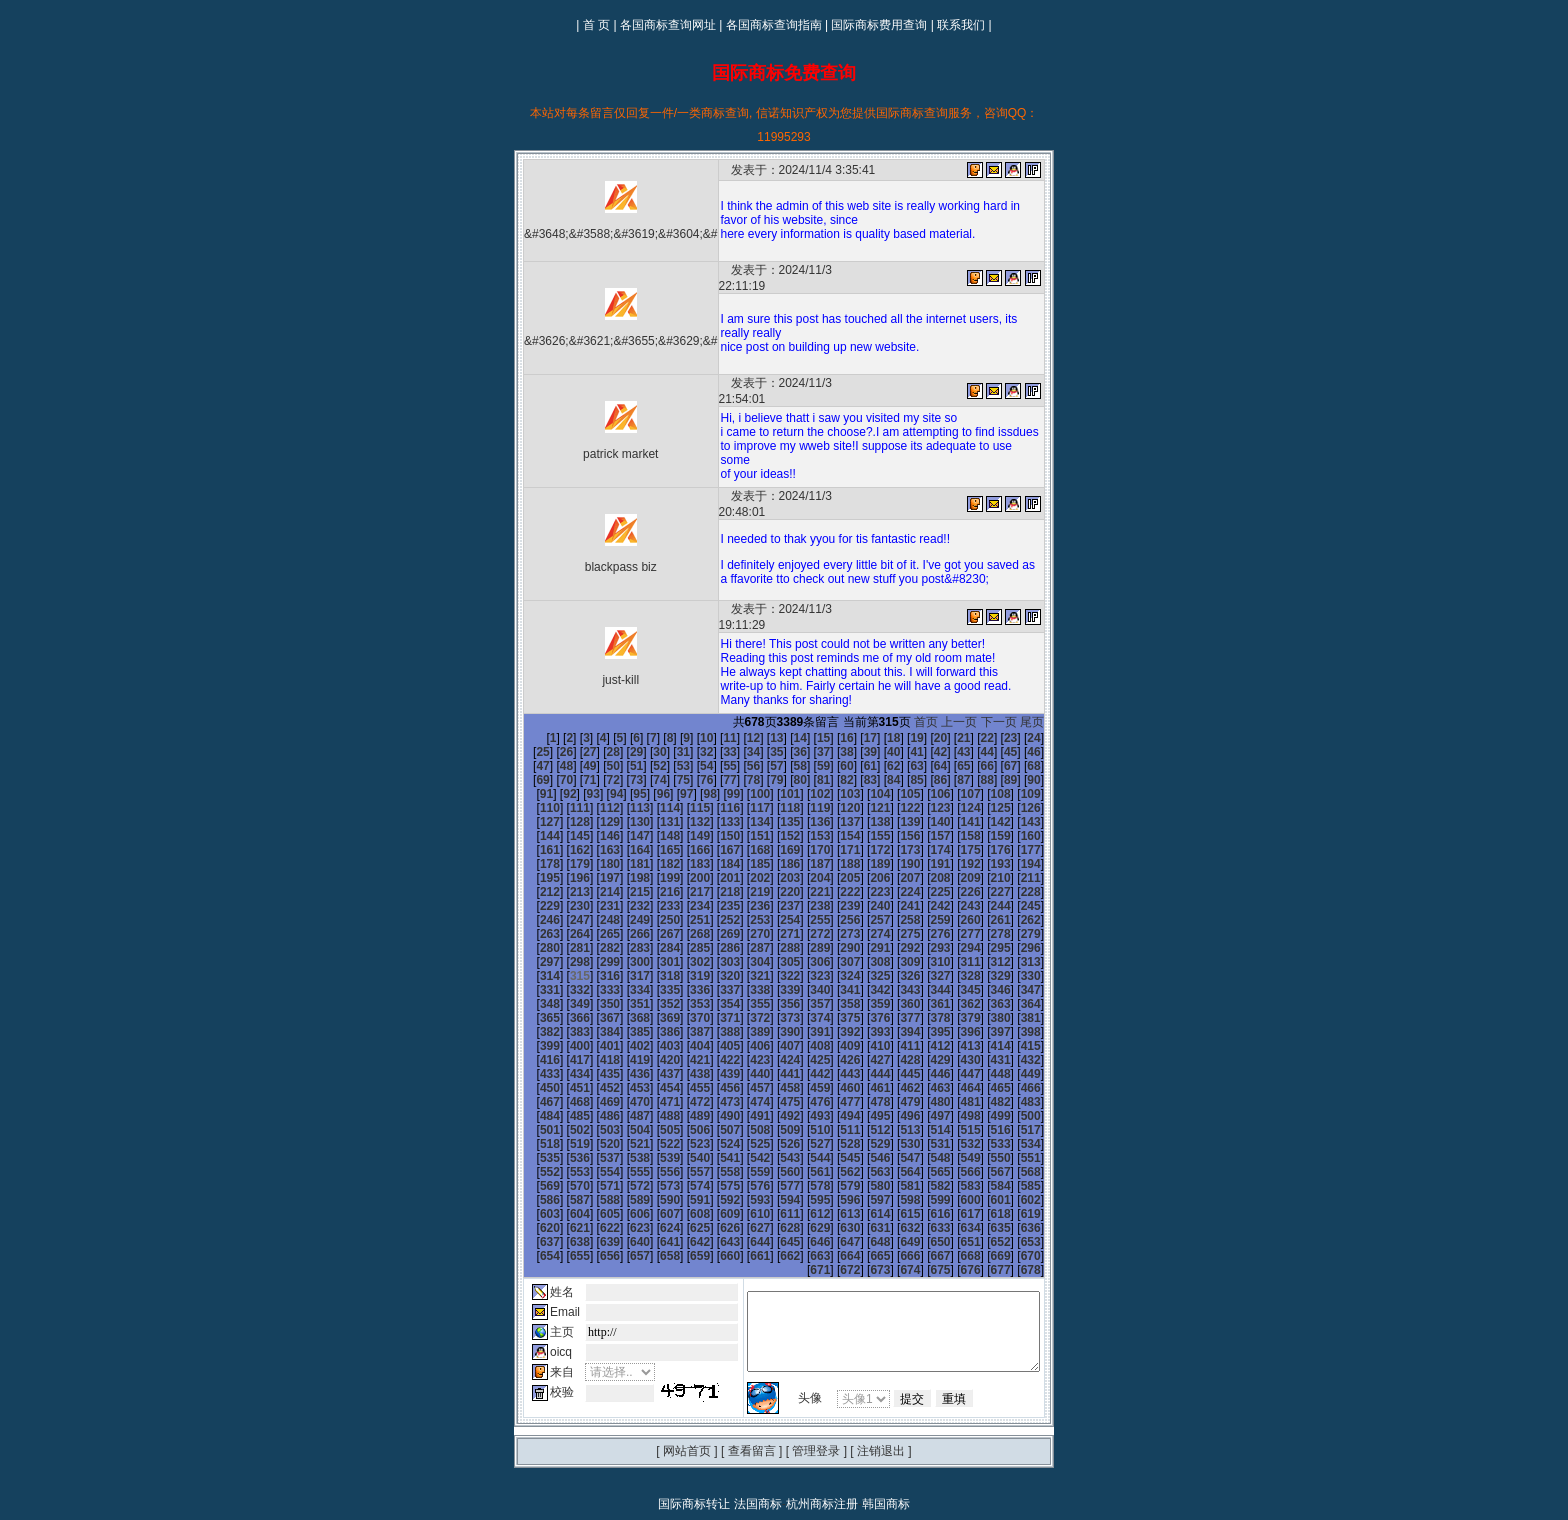 Image resolution: width=1568 pixels, height=1520 pixels. Describe the element at coordinates (773, 778) in the screenshot. I see `141` at that location.